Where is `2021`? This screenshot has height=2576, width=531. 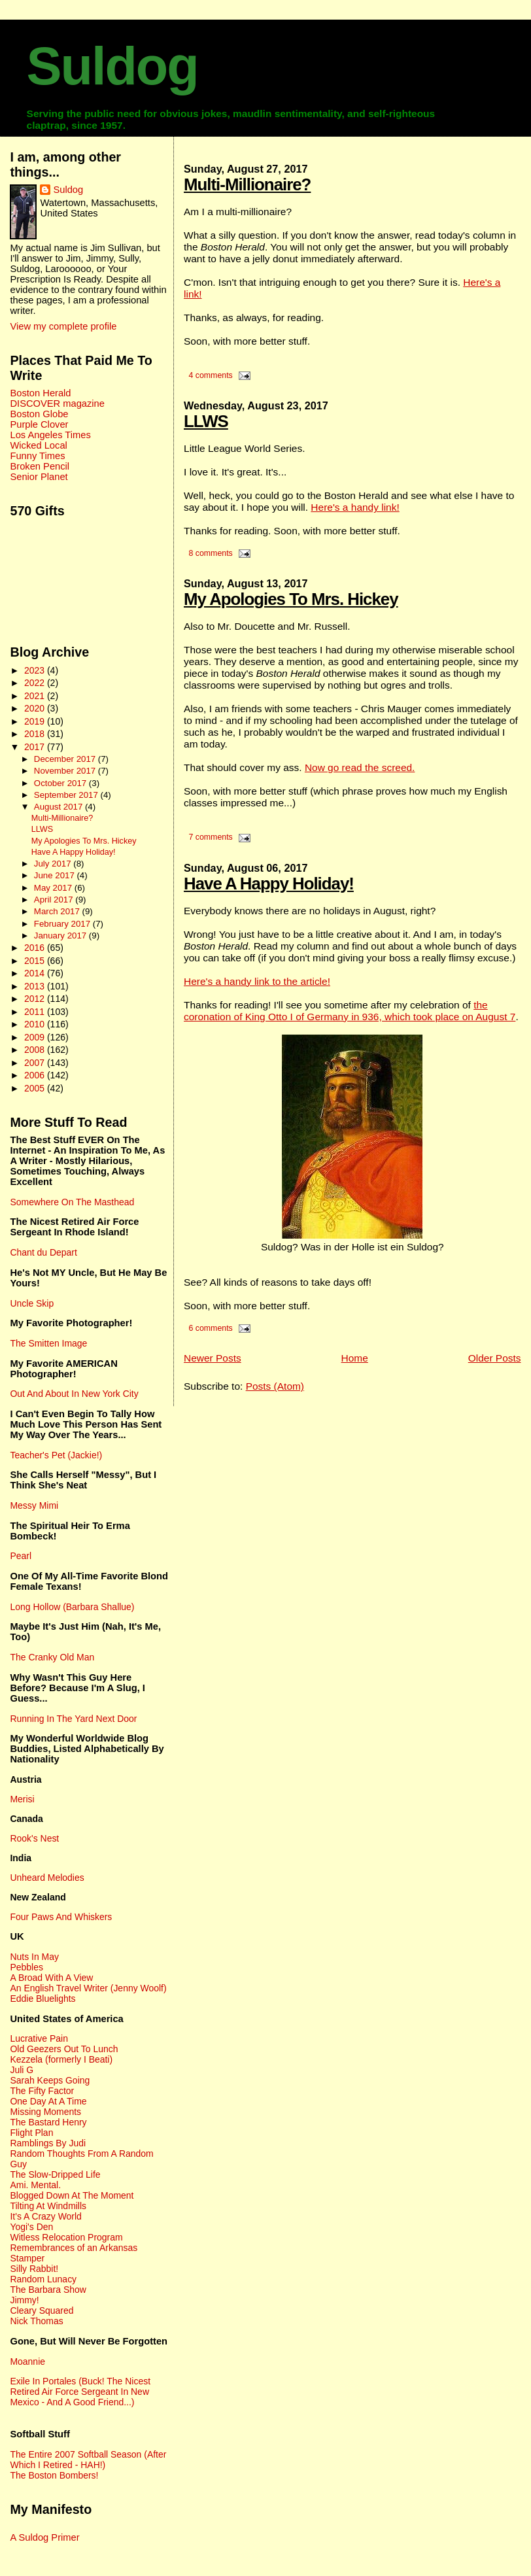 2021 is located at coordinates (35, 696).